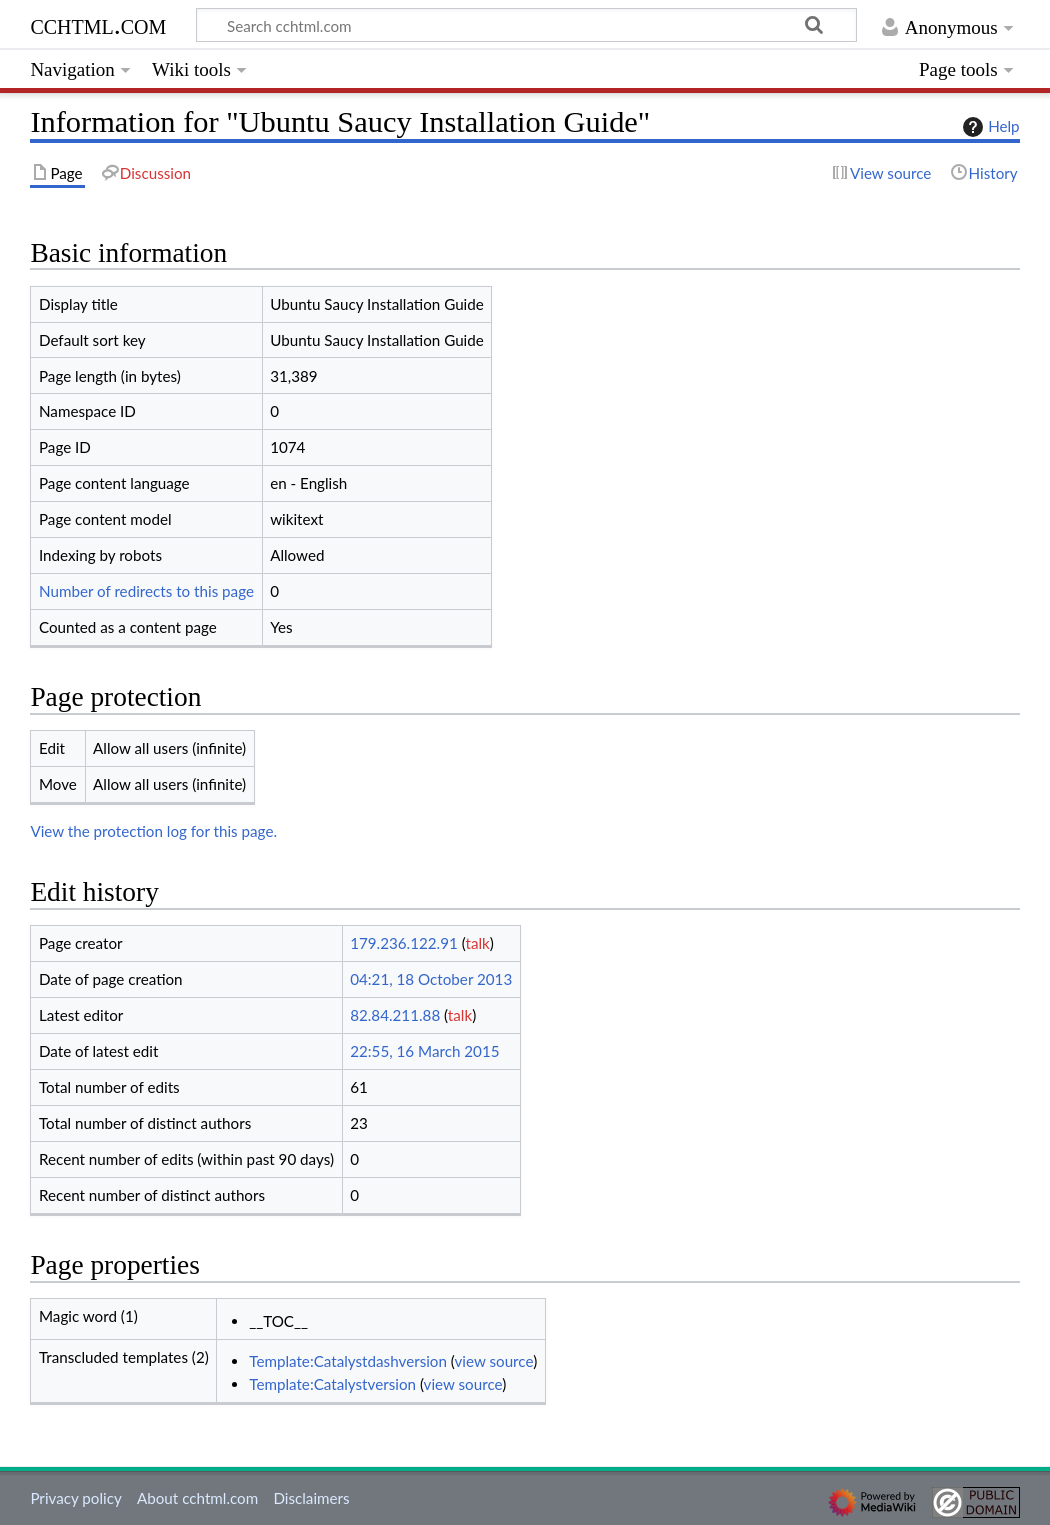 The width and height of the screenshot is (1050, 1525). What do you see at coordinates (431, 979) in the screenshot?
I see `04:21, 18 October 2013` at bounding box center [431, 979].